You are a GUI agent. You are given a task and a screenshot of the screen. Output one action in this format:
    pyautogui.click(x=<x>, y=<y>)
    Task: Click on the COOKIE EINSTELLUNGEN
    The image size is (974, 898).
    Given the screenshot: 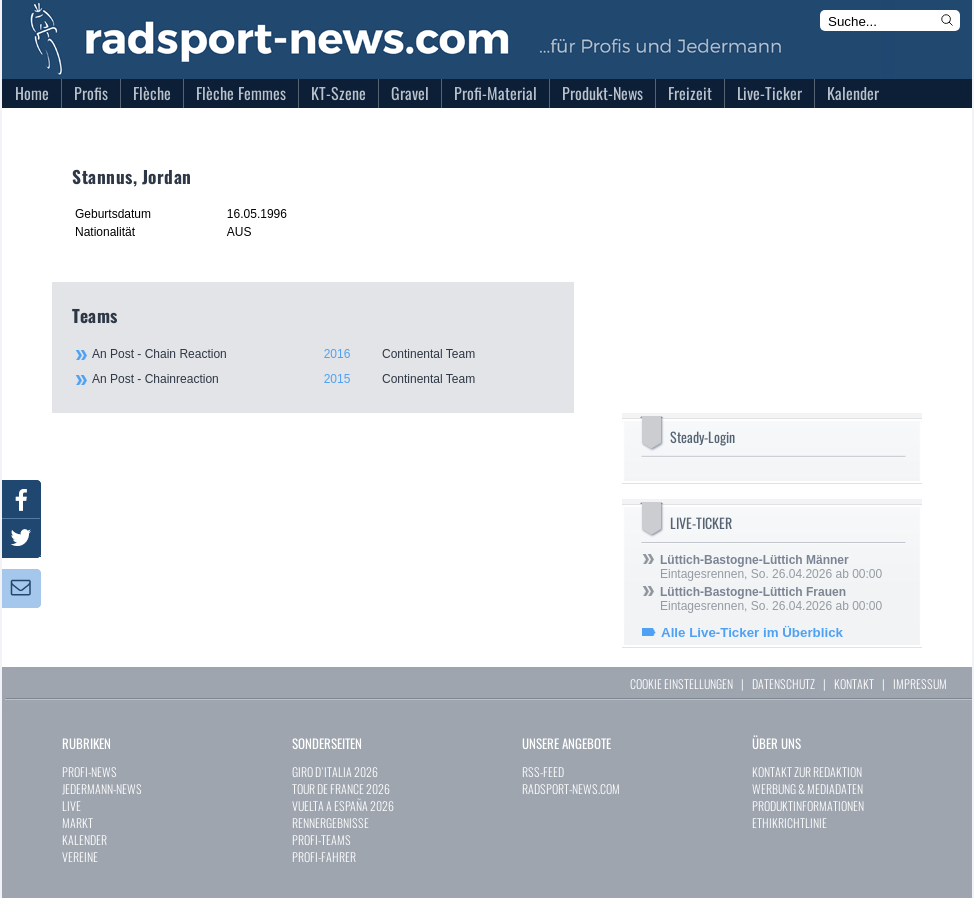 What is the action you would take?
    pyautogui.click(x=681, y=683)
    